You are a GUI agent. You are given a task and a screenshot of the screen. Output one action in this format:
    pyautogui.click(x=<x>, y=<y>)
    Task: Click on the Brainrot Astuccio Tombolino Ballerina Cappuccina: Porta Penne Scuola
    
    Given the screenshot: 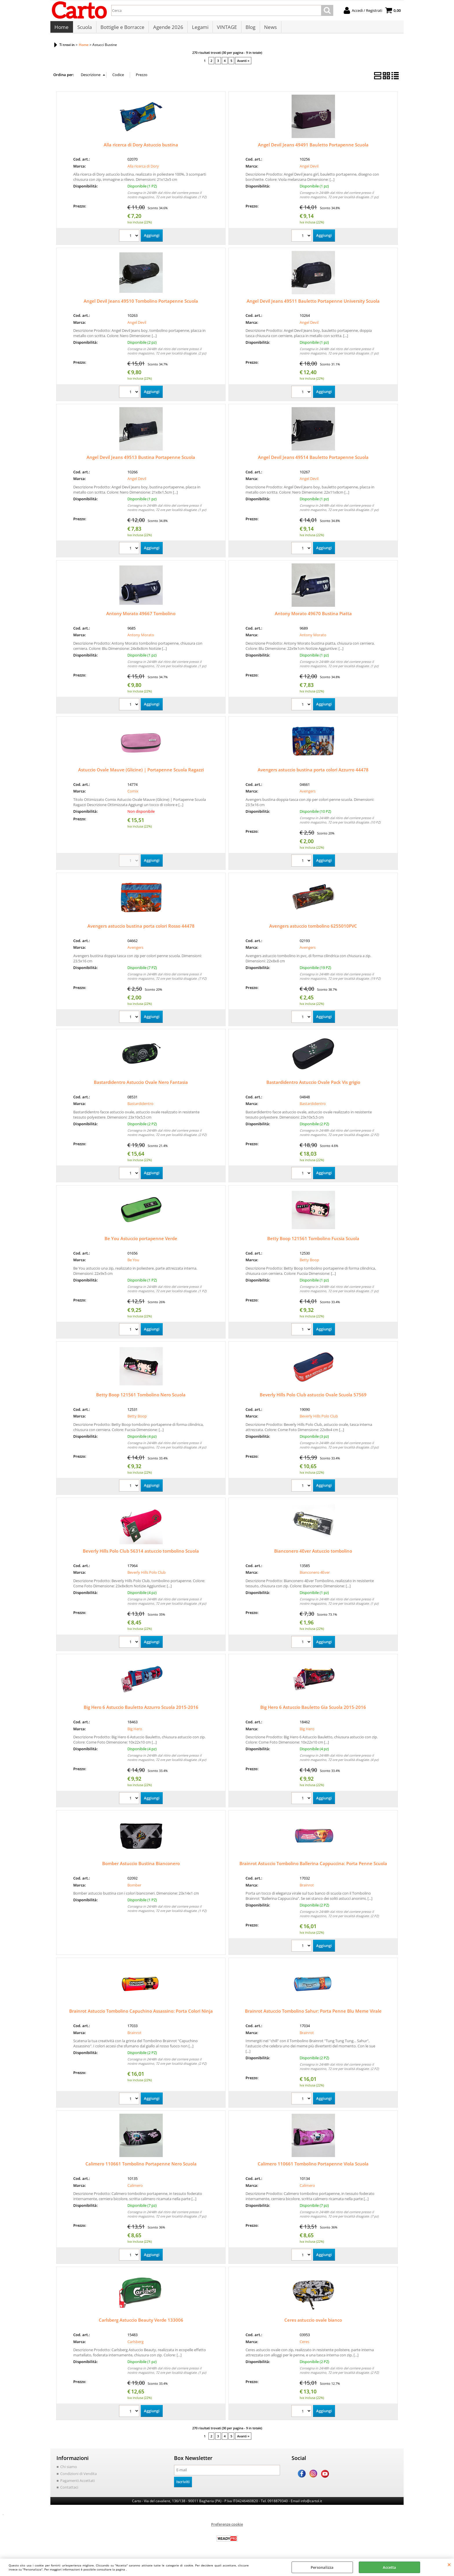 What is the action you would take?
    pyautogui.click(x=313, y=1866)
    